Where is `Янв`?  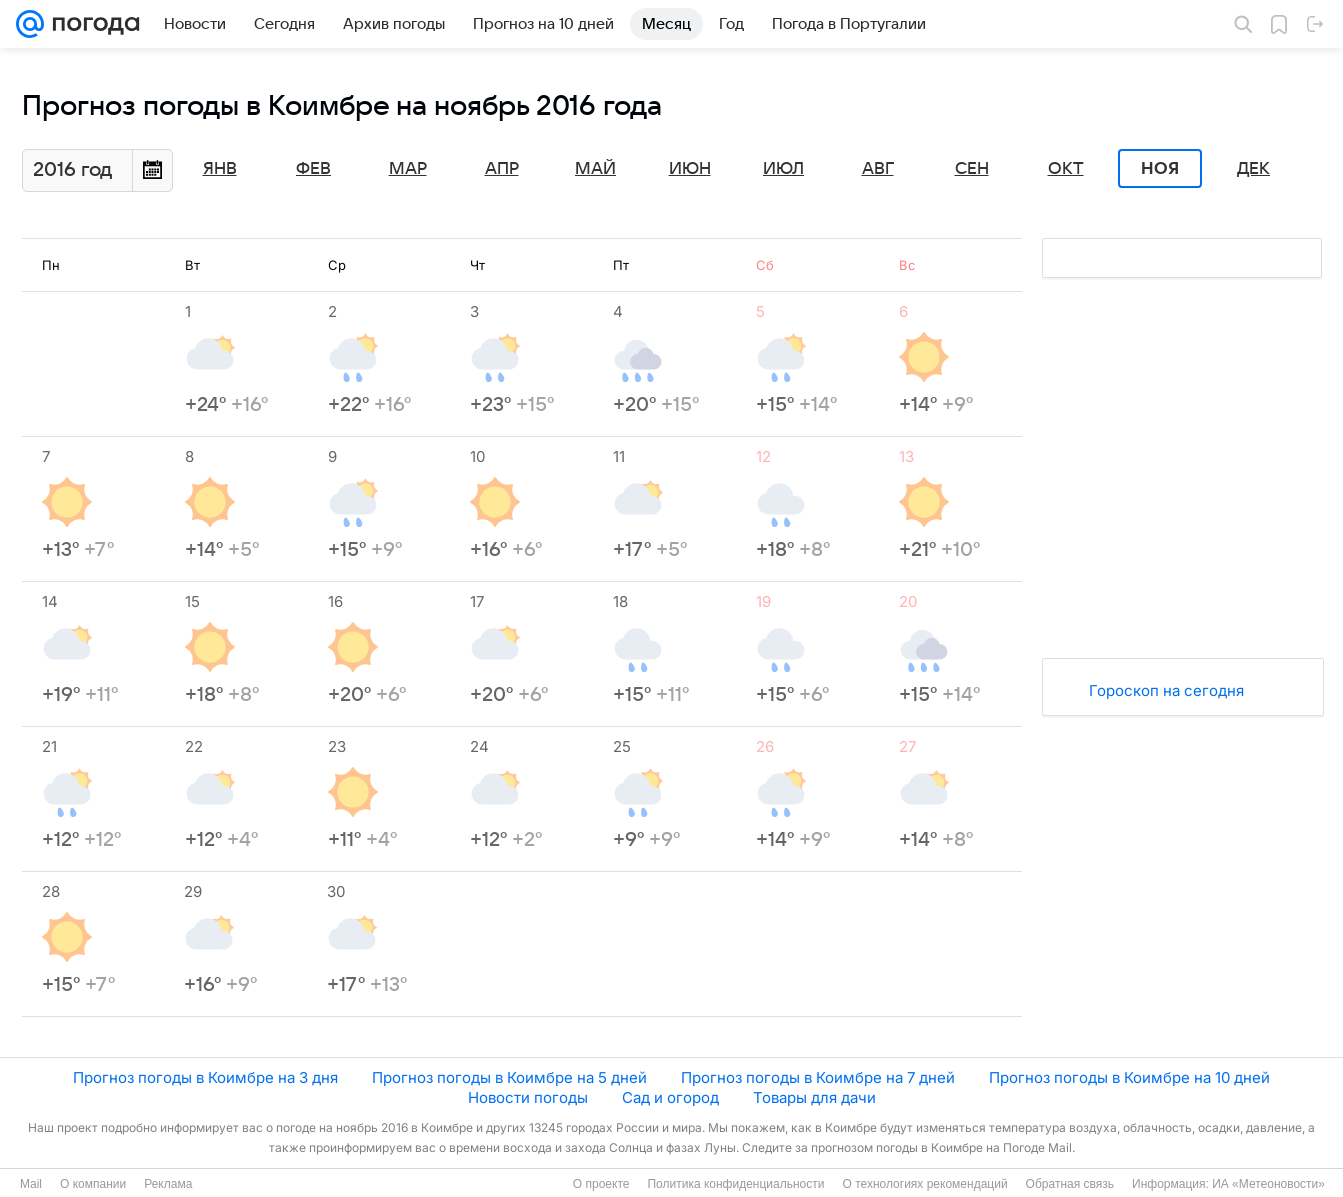 Янв is located at coordinates (220, 169).